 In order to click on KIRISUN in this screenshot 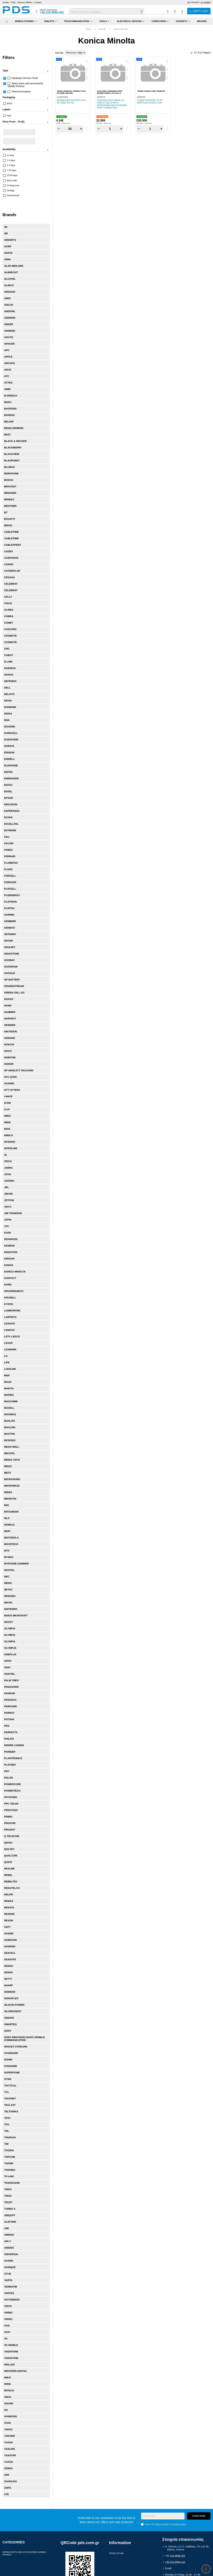, I will do `click(9, 1258)`.